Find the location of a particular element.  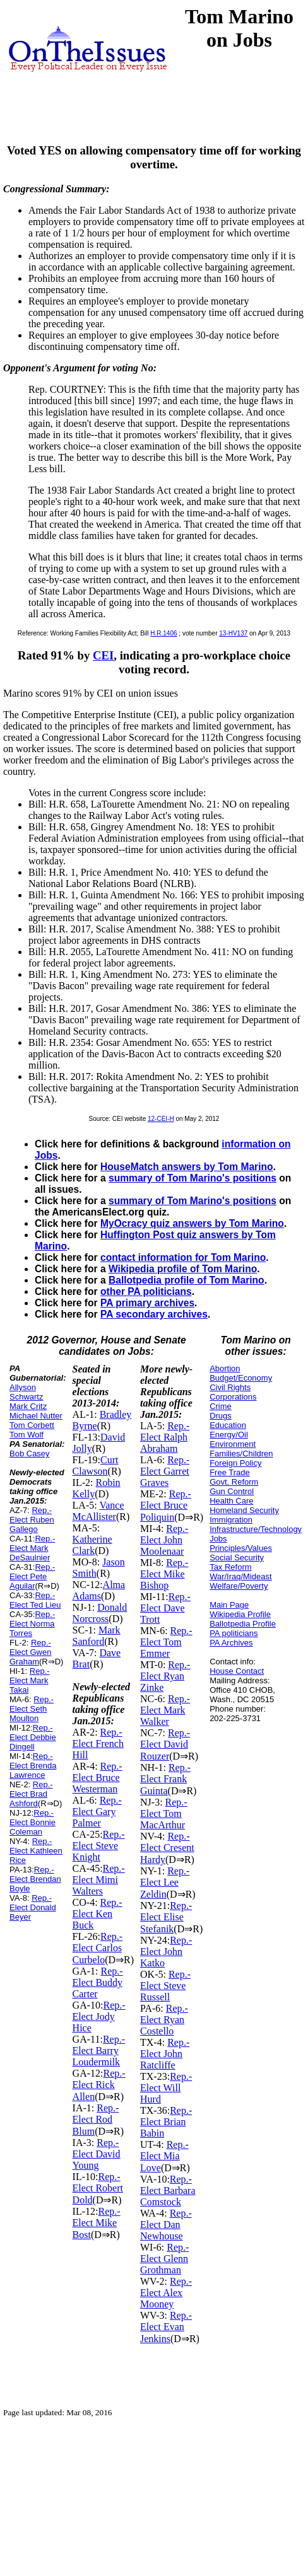

Rep.-Elect Elise Stefanik is located at coordinates (166, 1917).